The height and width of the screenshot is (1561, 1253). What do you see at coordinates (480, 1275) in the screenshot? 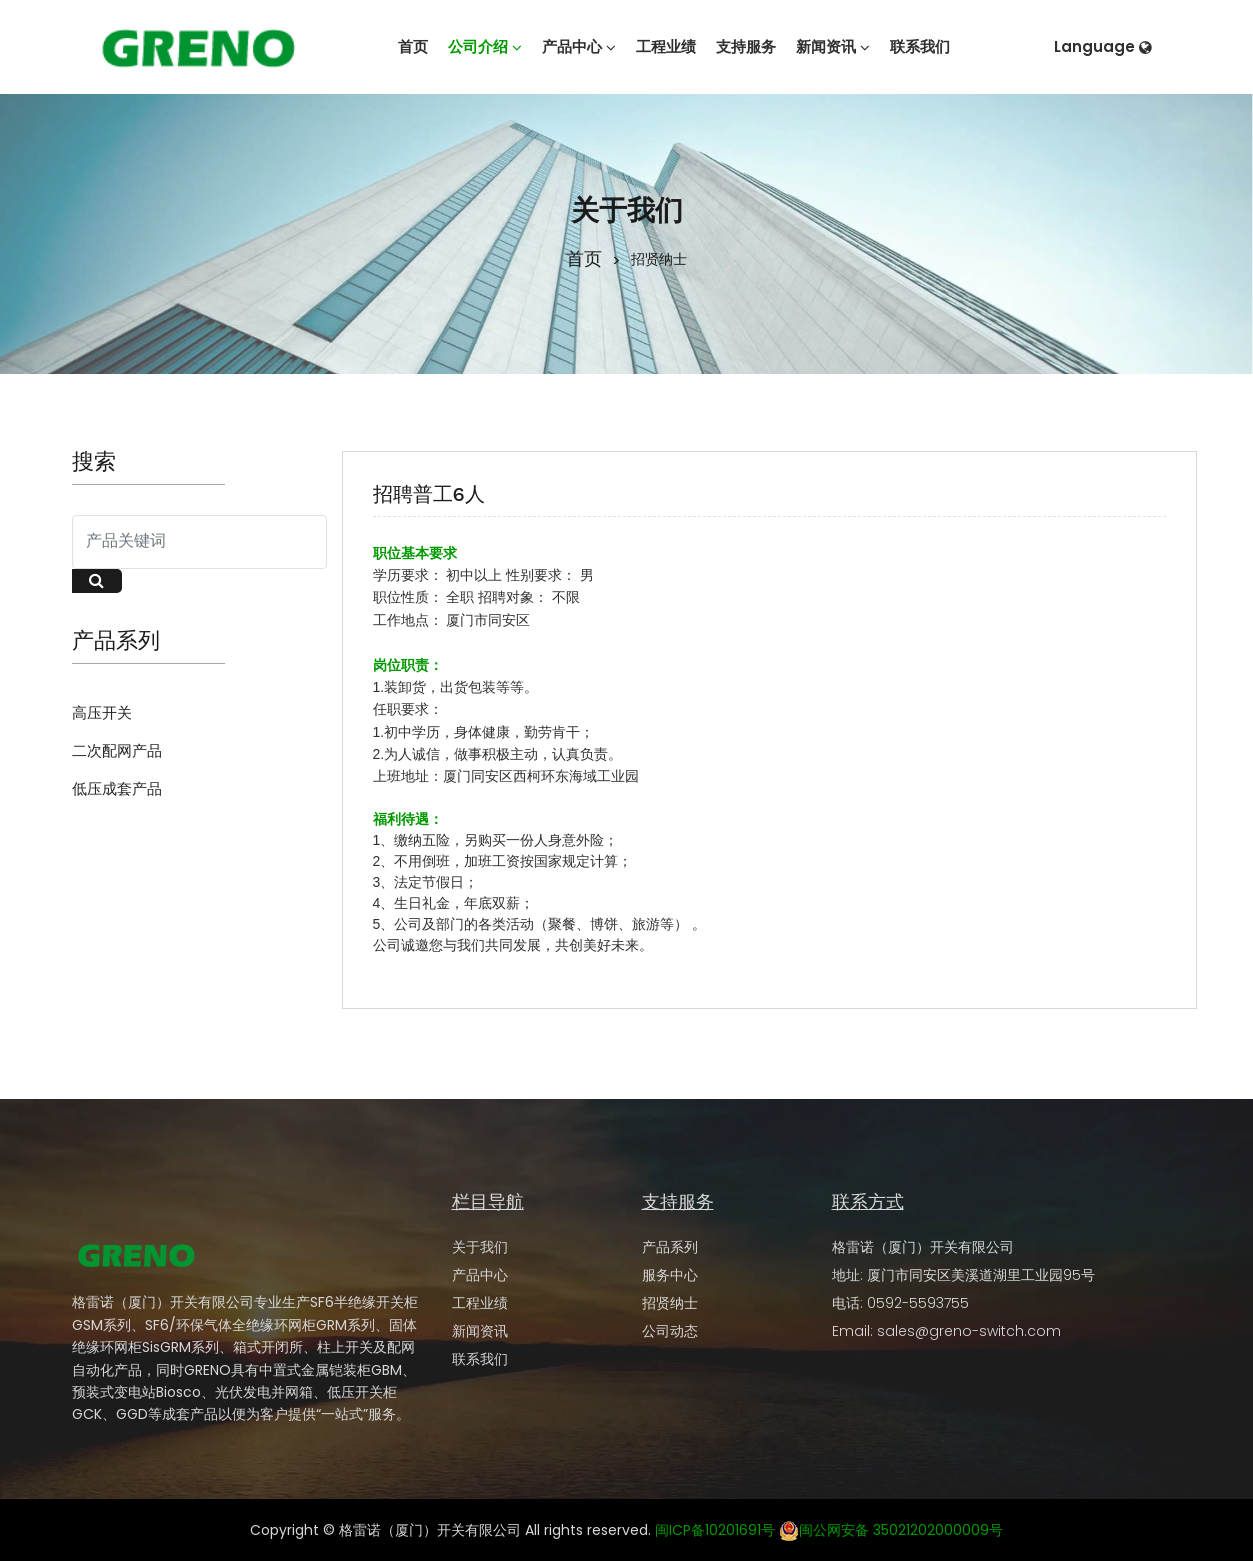
I see `产品中心` at bounding box center [480, 1275].